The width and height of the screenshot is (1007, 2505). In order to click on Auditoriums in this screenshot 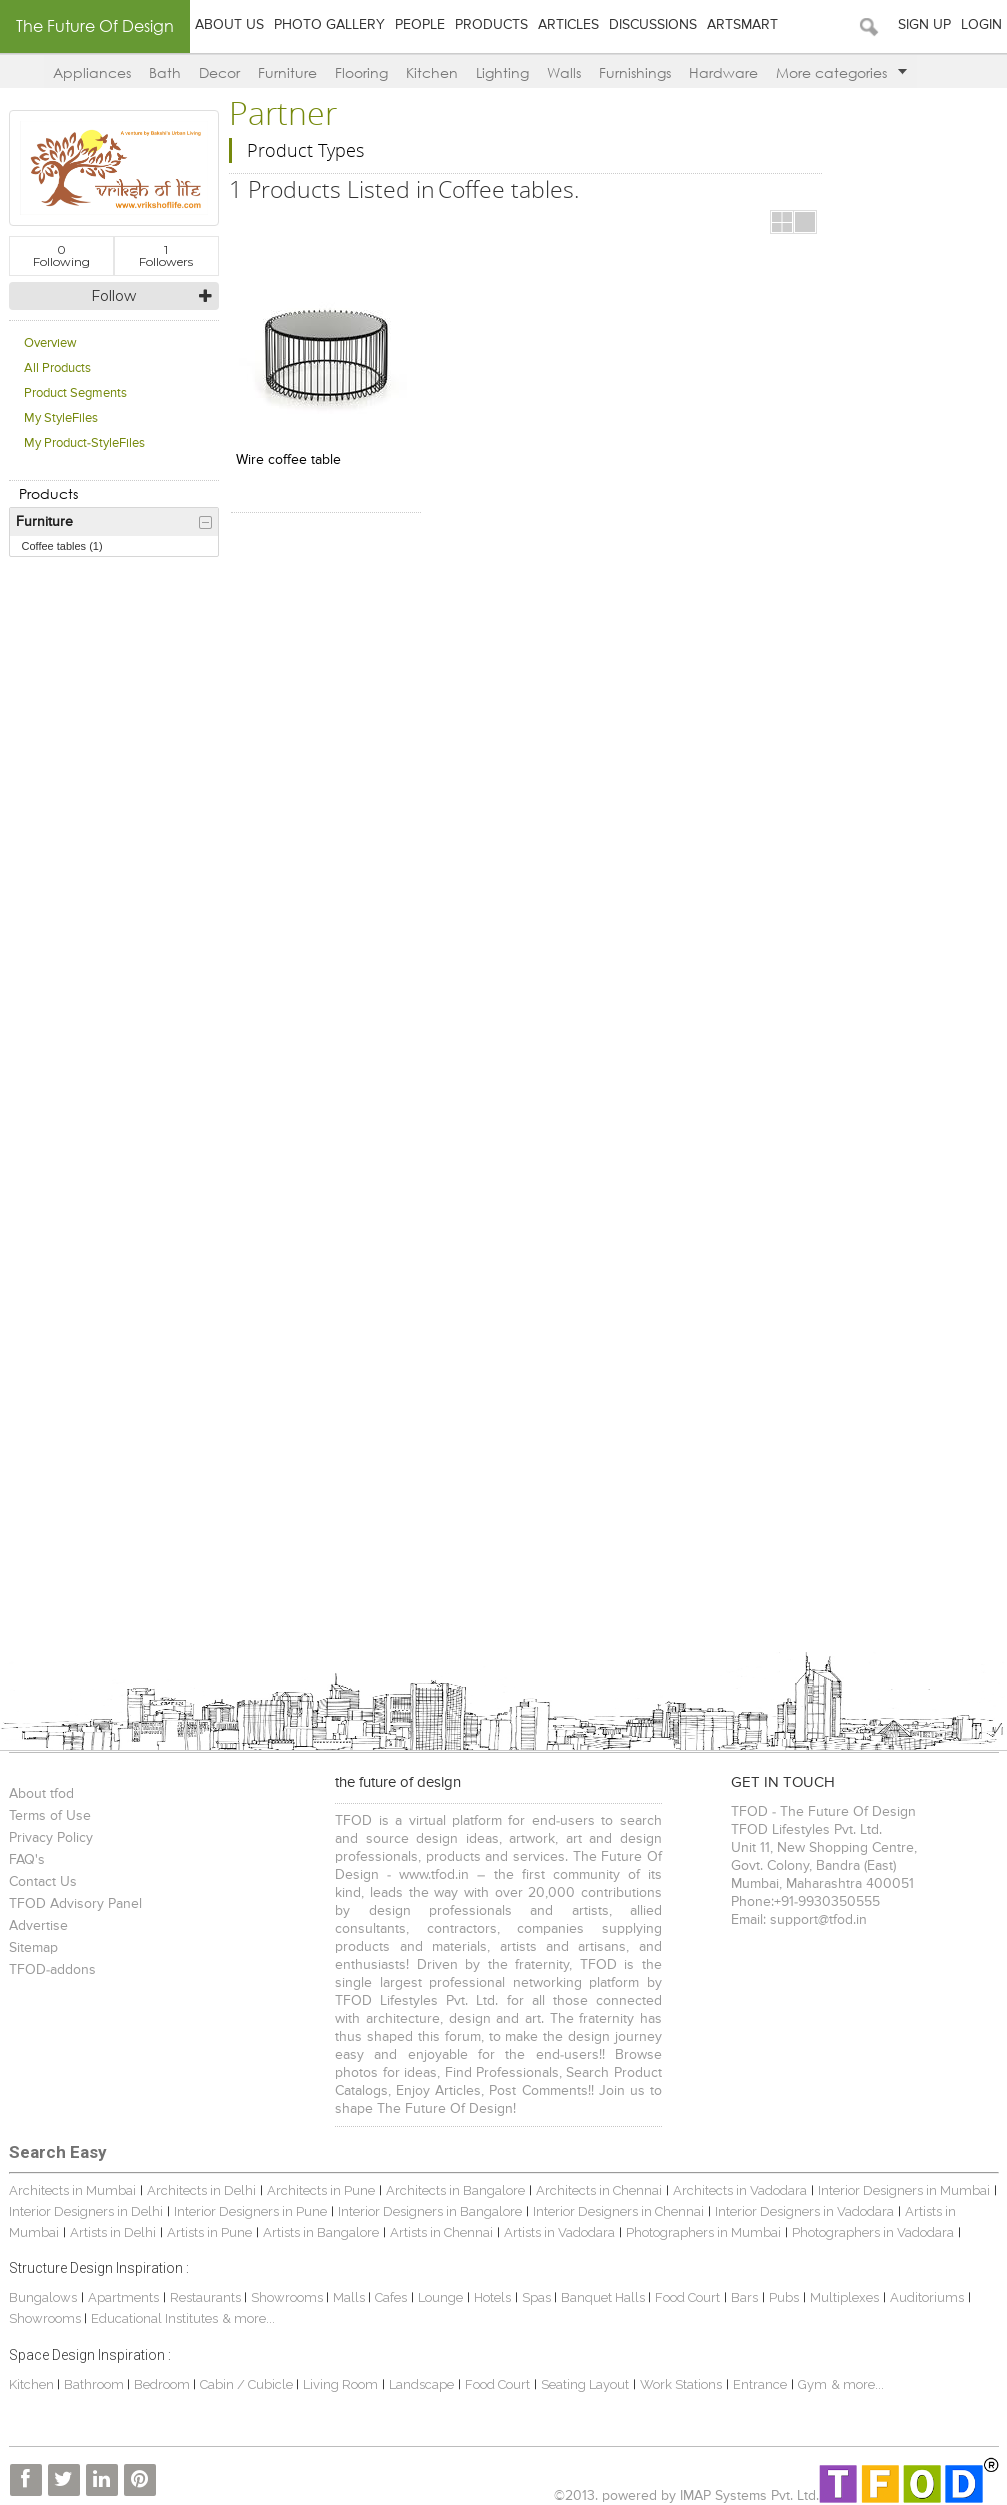, I will do `click(927, 2297)`.